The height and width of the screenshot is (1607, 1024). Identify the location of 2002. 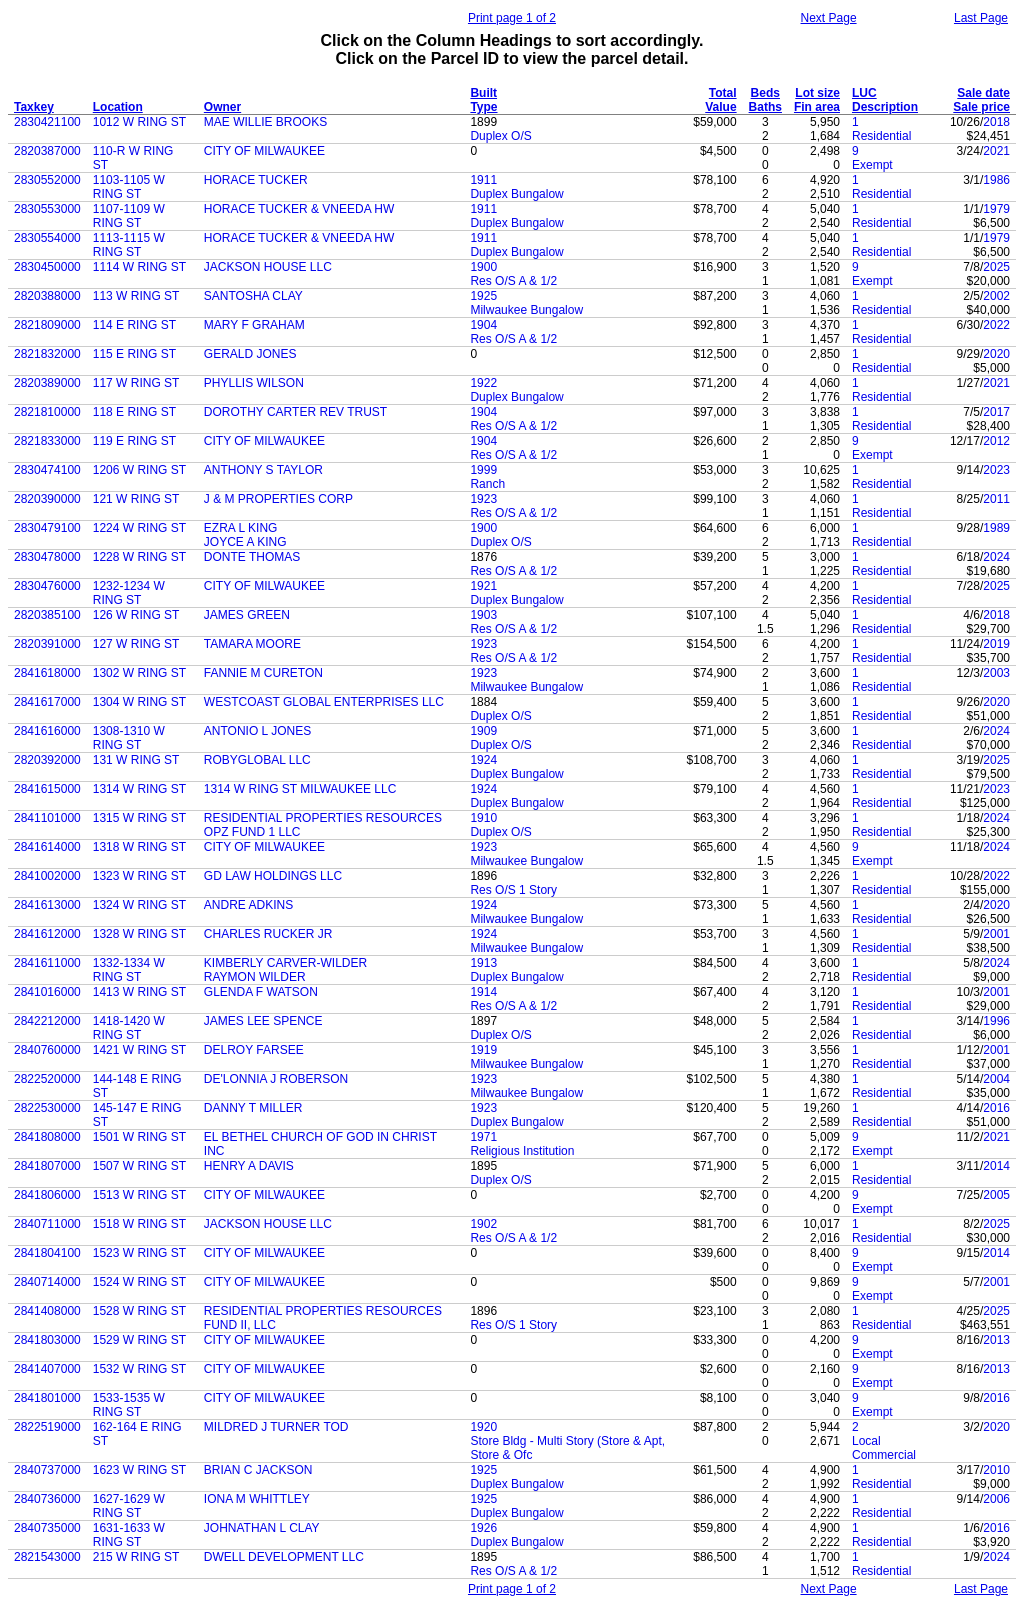
(996, 296).